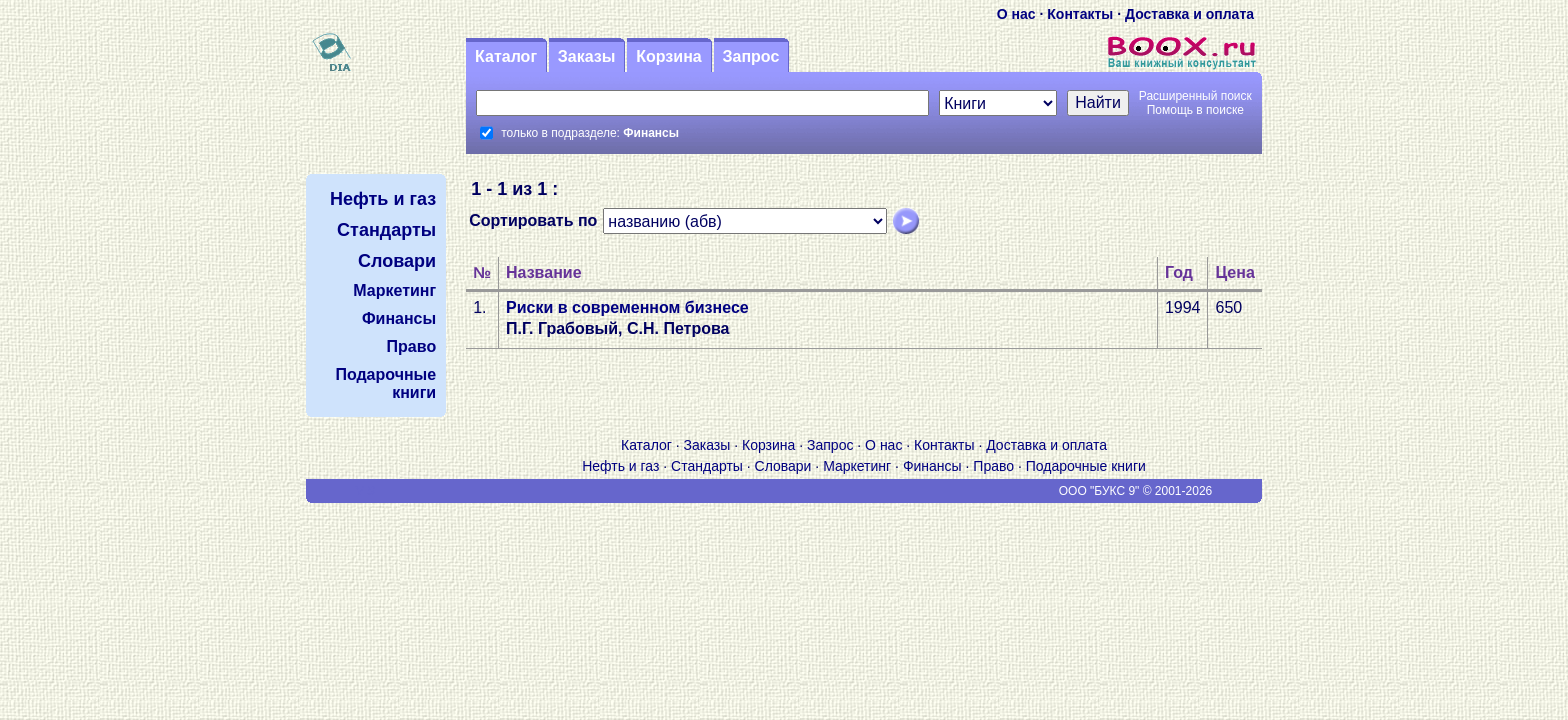 The image size is (1568, 720). I want to click on Доставка и оплата, so click(1189, 14).